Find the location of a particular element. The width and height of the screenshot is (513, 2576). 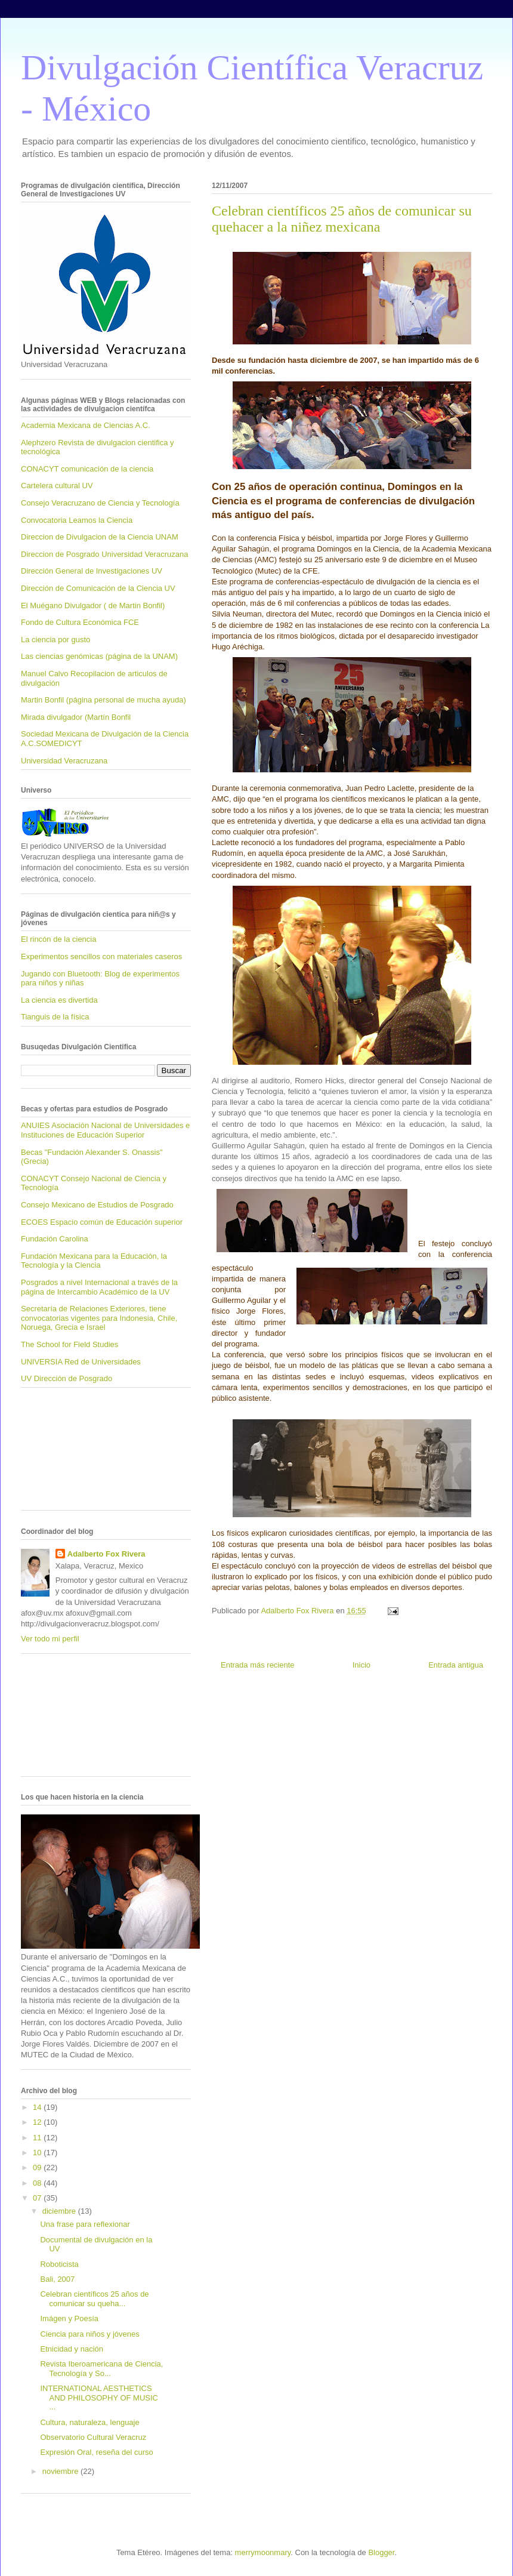

La ciencia por gusto is located at coordinates (55, 639).